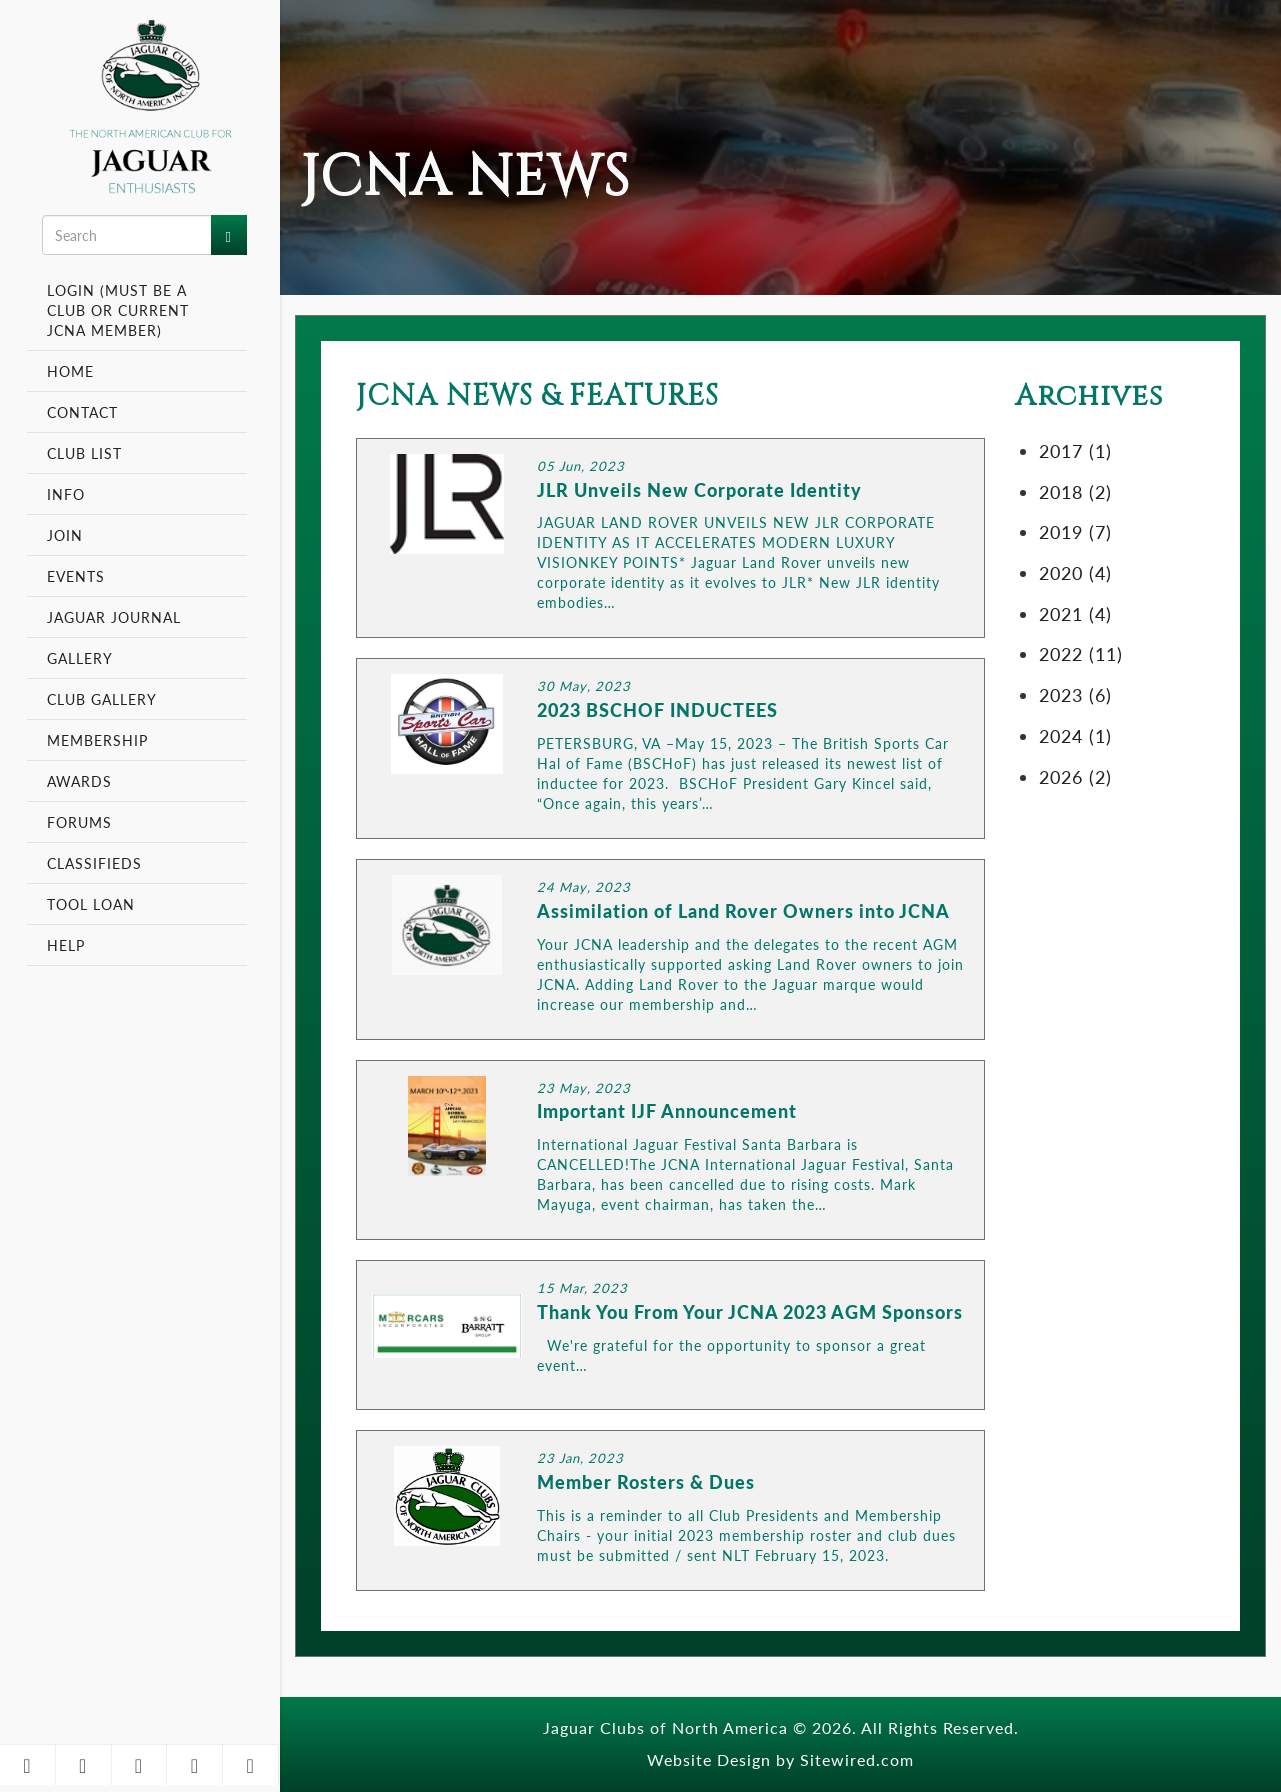  Describe the element at coordinates (102, 699) in the screenshot. I see `Club Gallery` at that location.